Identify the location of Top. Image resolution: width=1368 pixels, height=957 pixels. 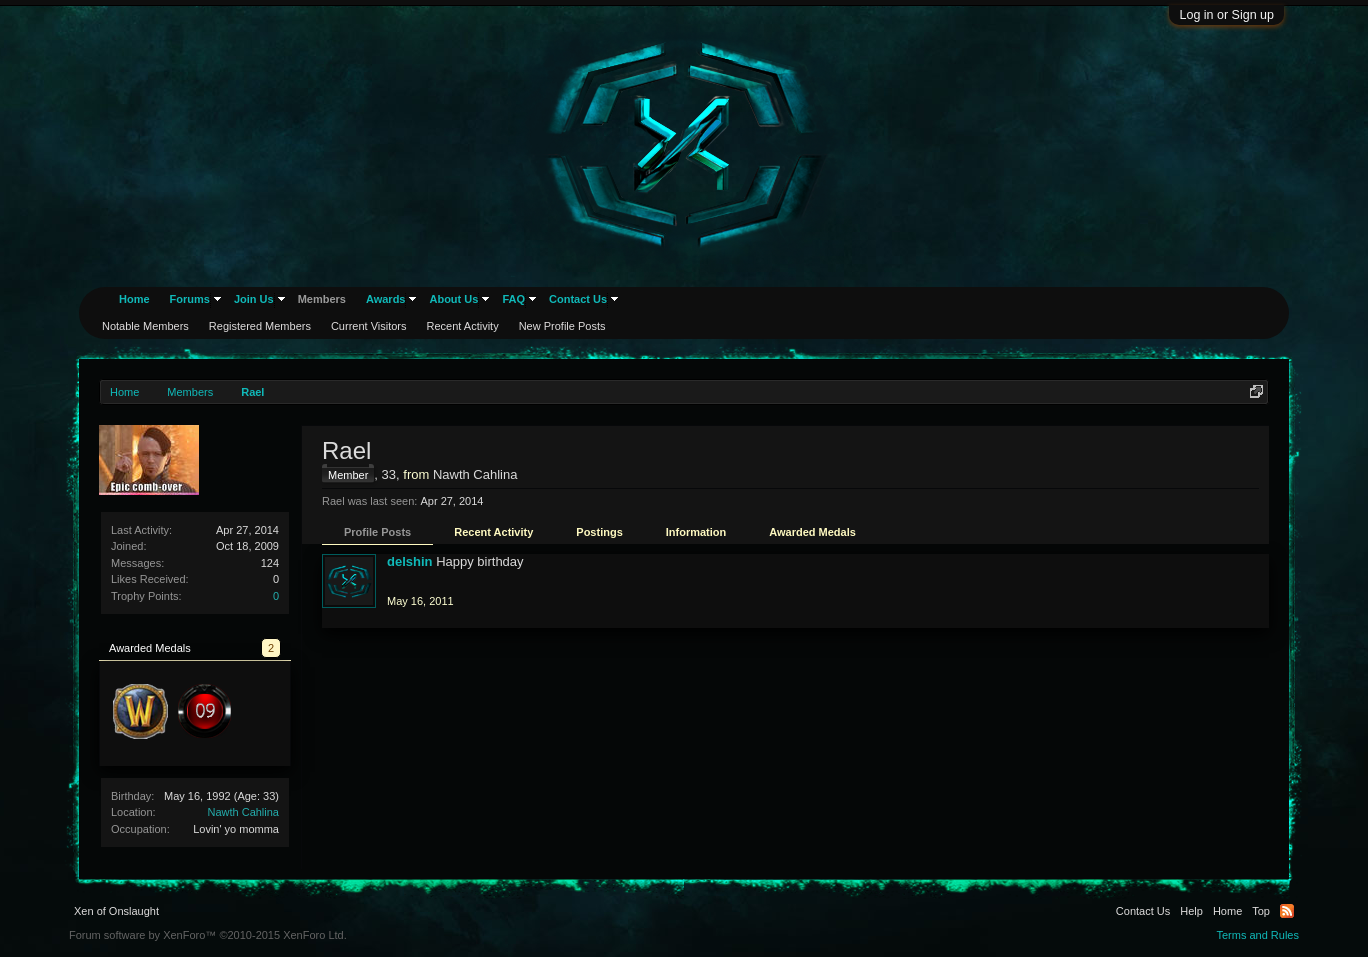
(1261, 911).